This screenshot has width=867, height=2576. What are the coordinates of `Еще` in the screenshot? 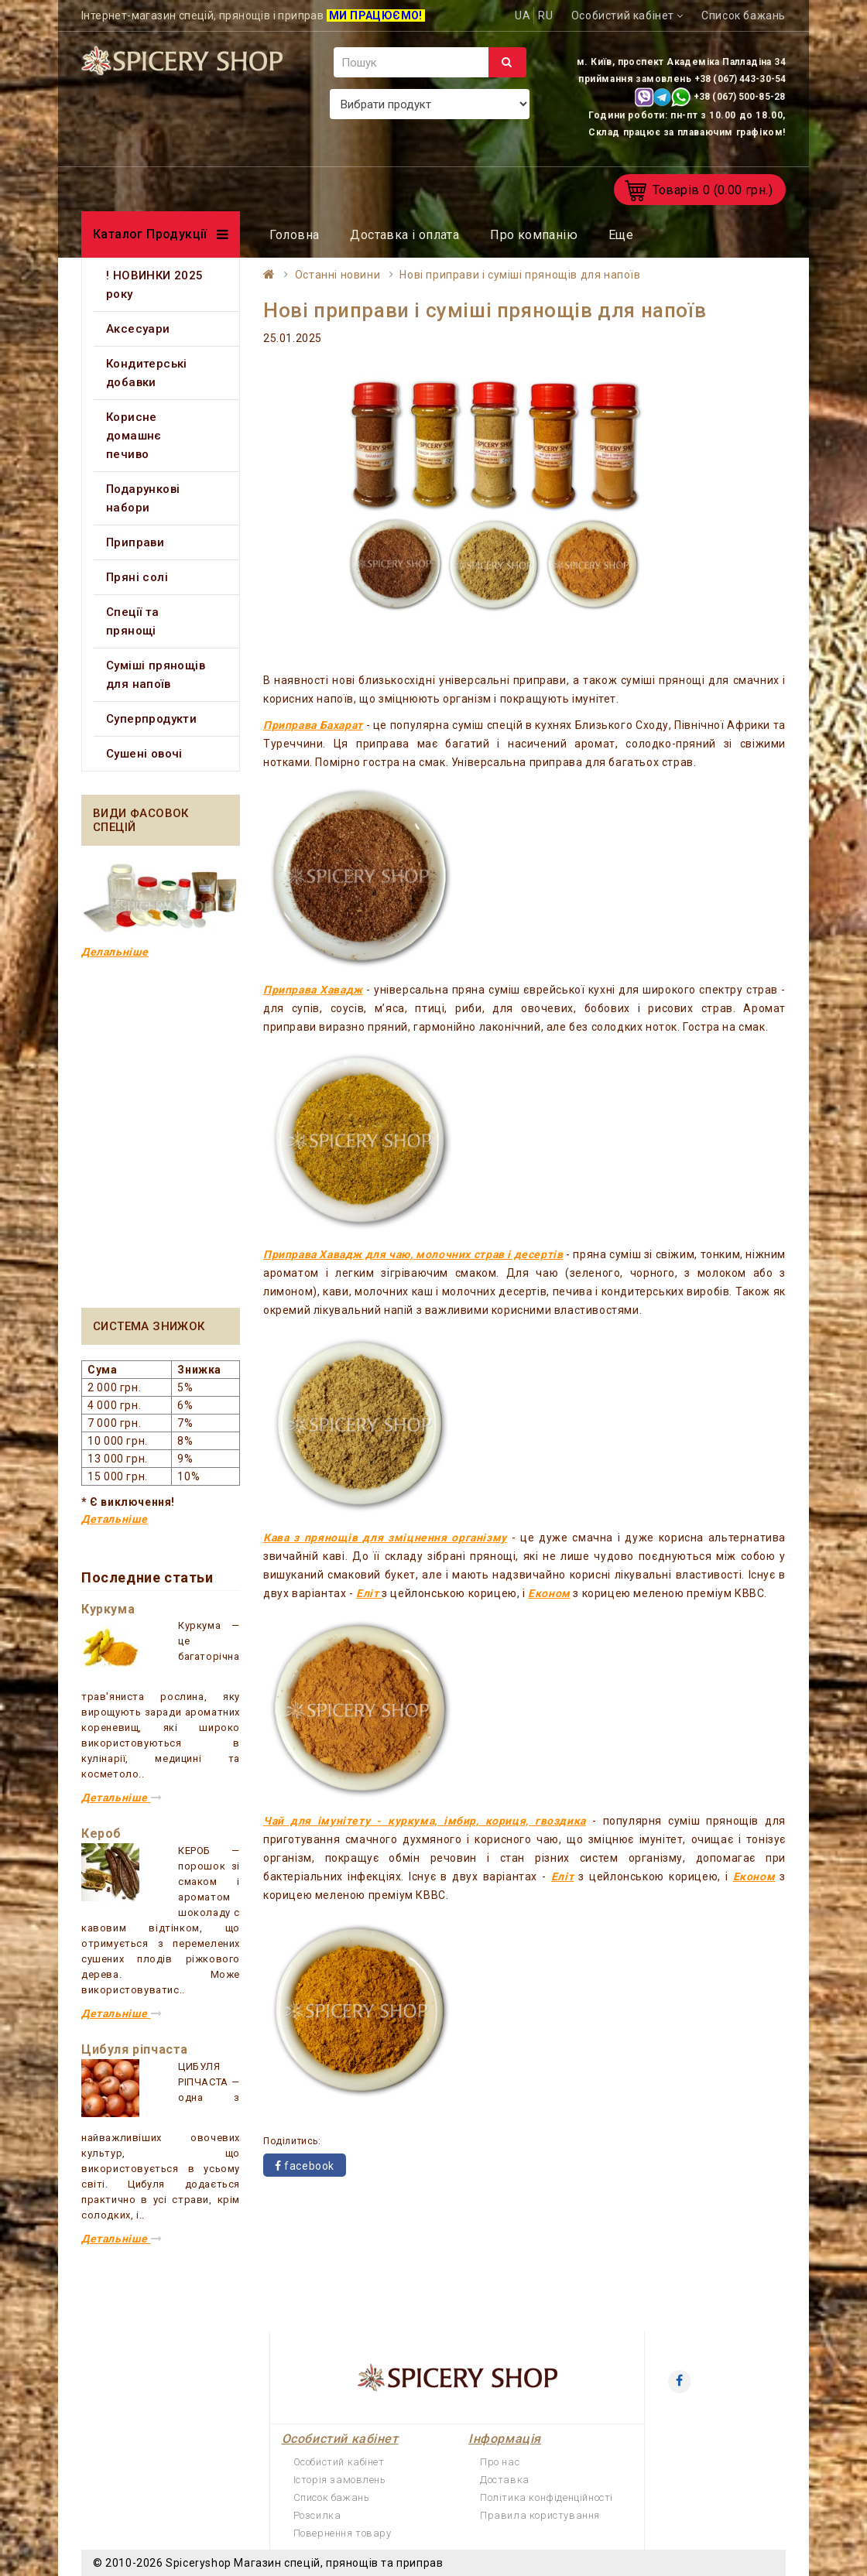 It's located at (620, 234).